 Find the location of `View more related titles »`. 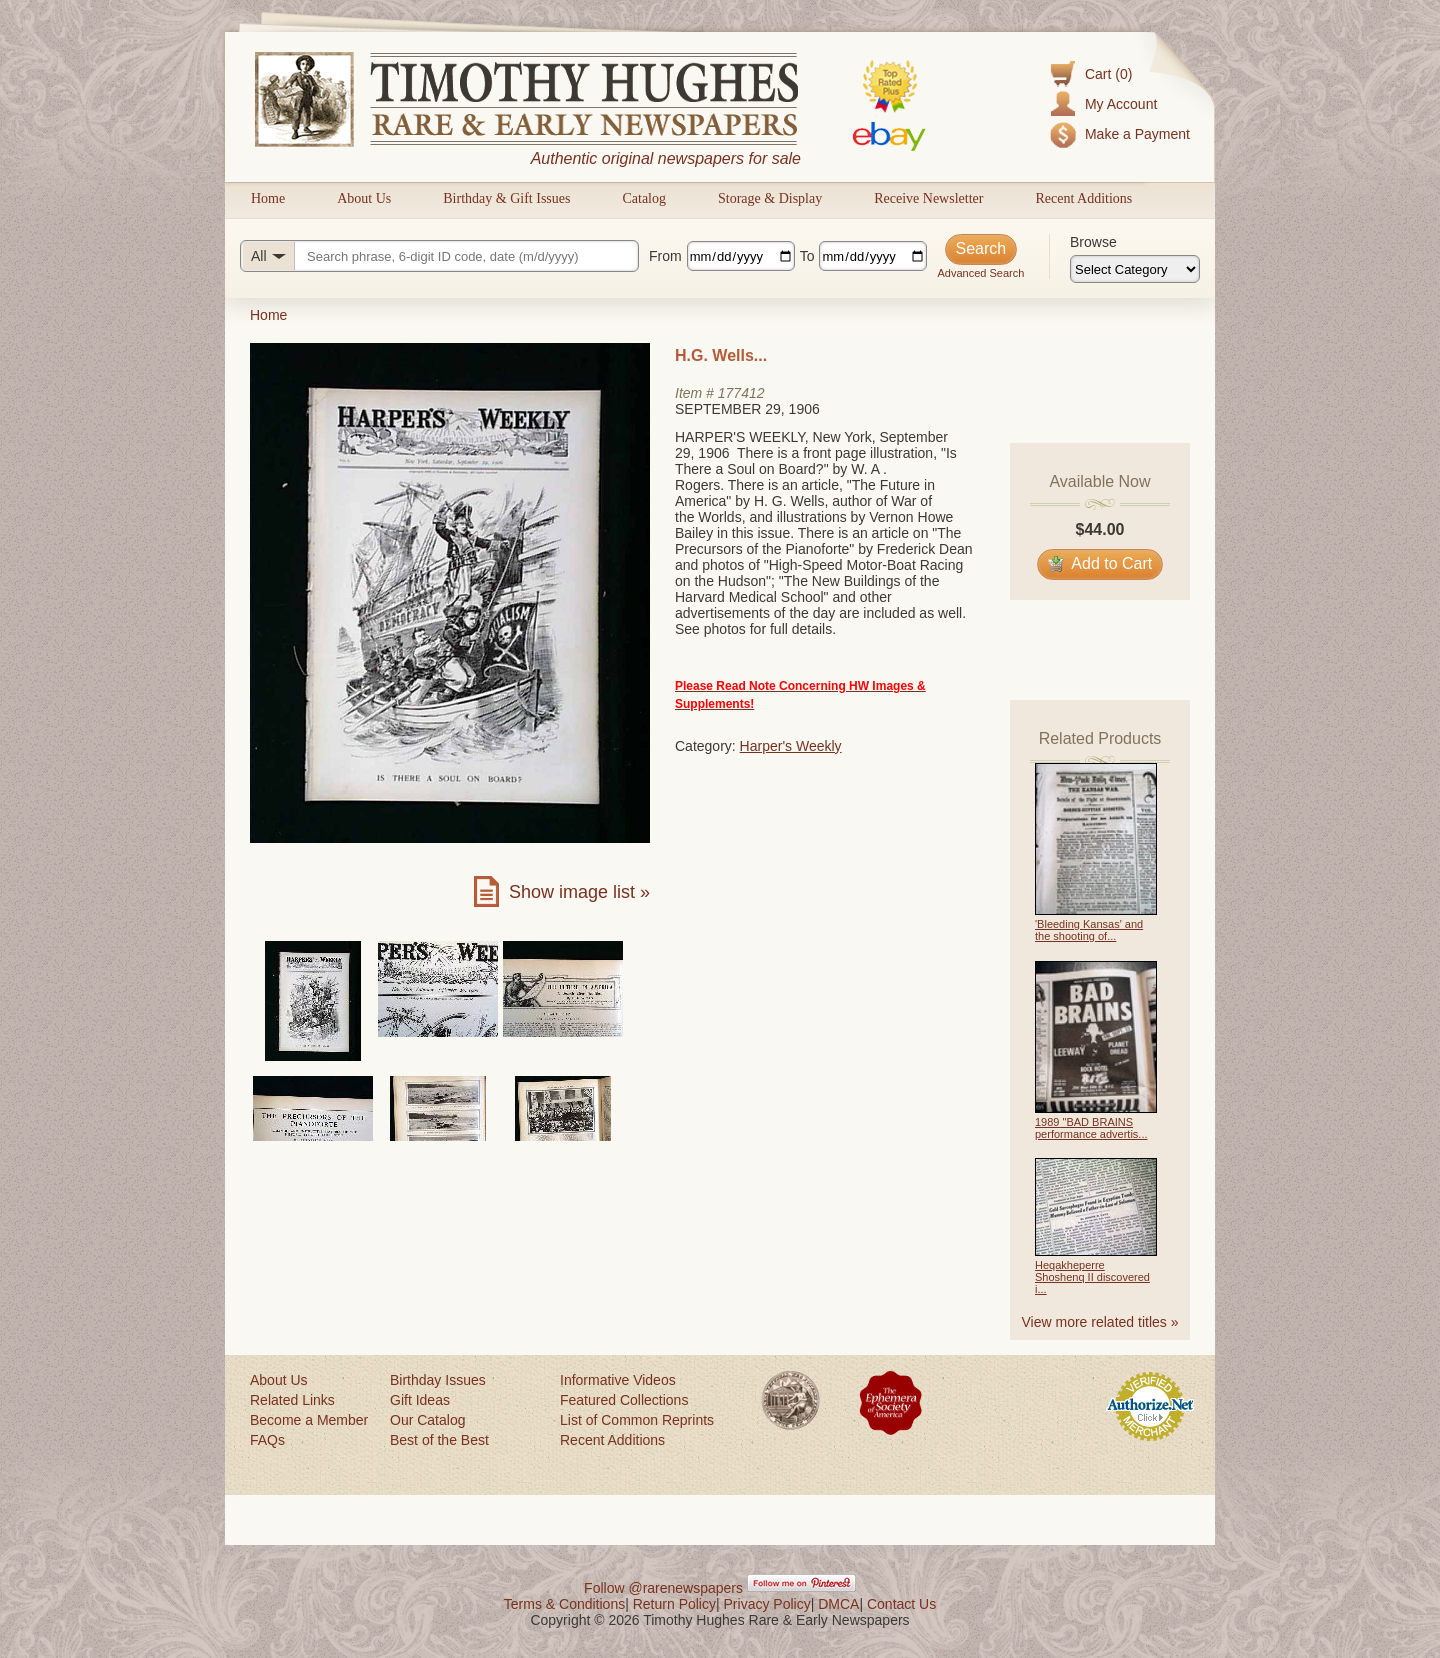

View more related titles » is located at coordinates (1100, 1322).